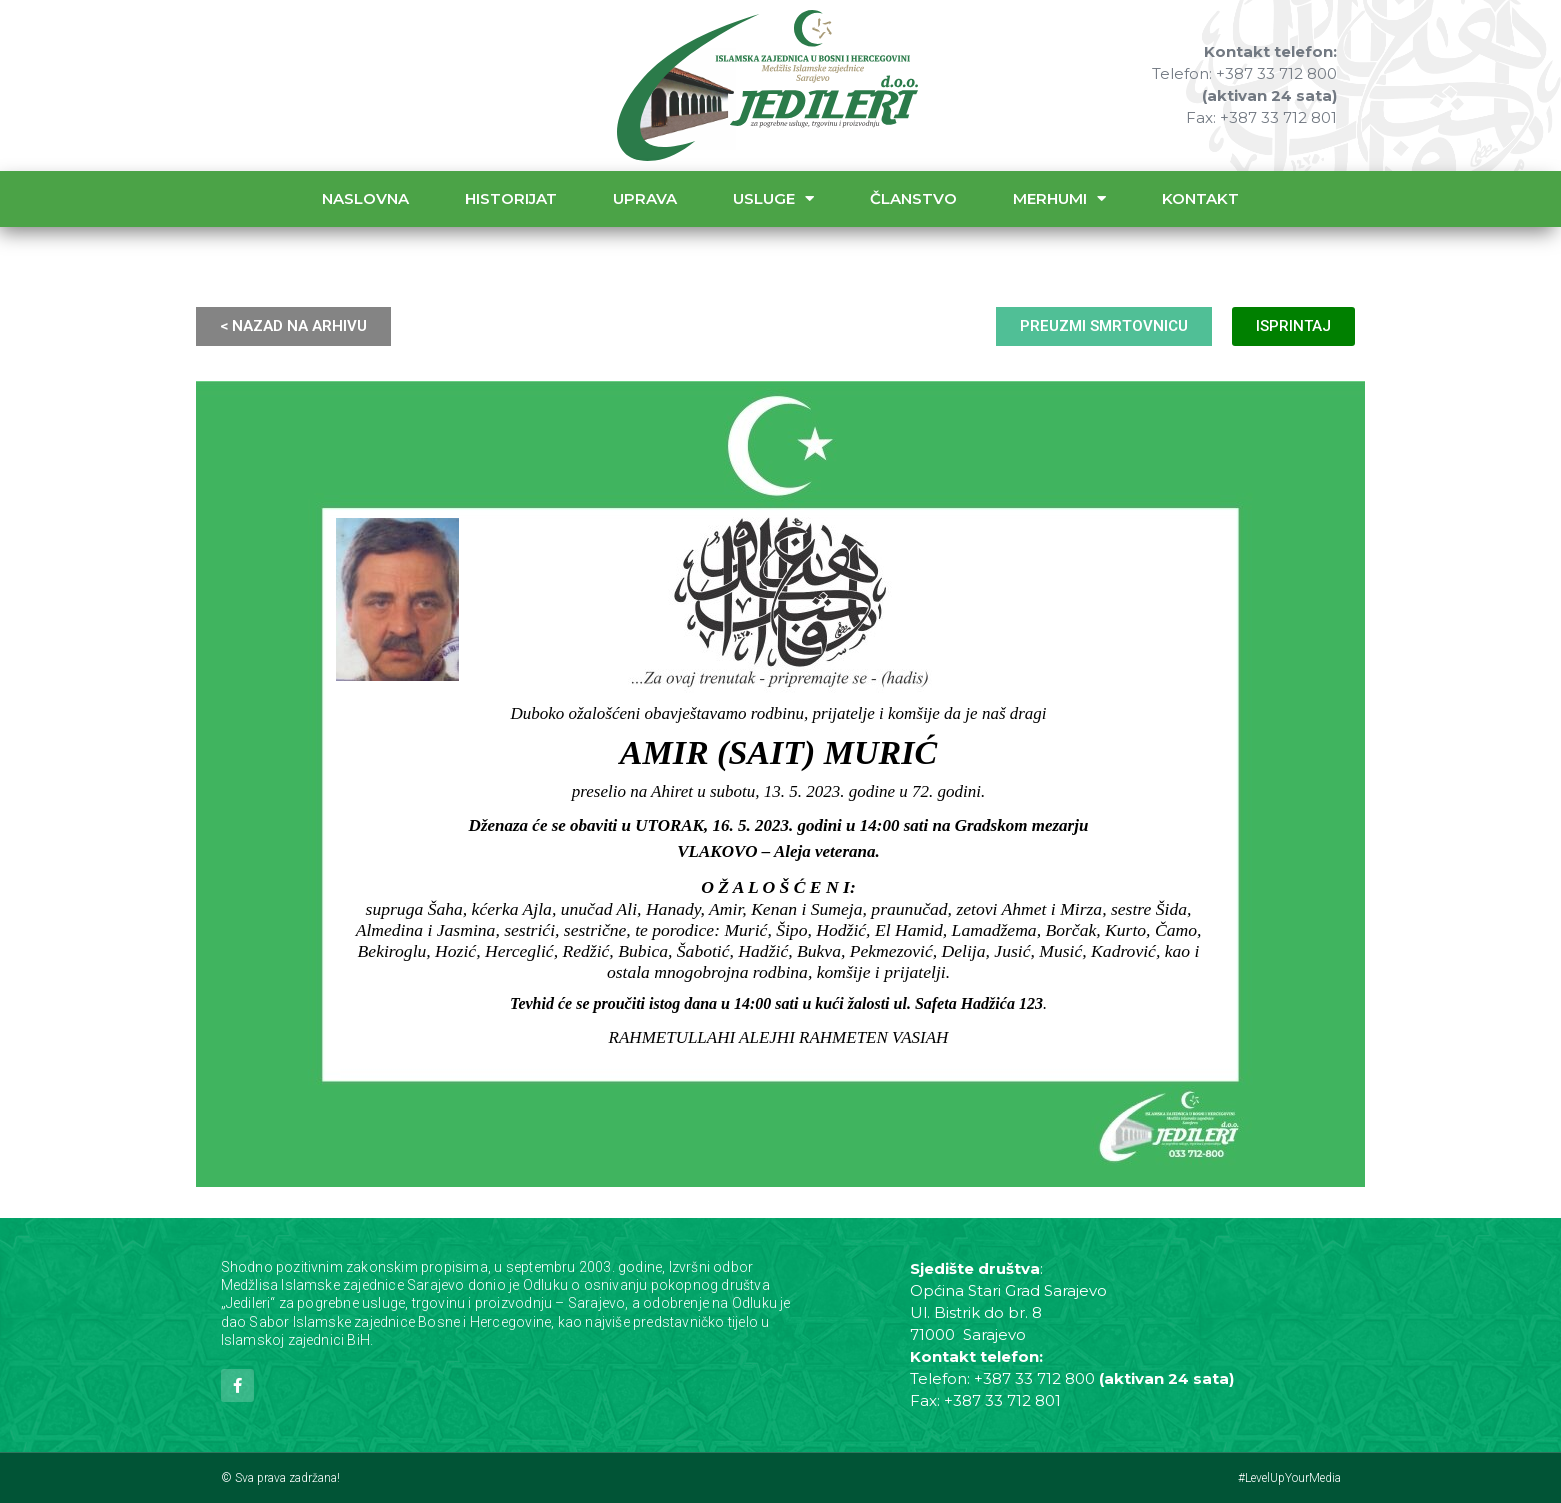 The width and height of the screenshot is (1561, 1503). What do you see at coordinates (1289, 1478) in the screenshot?
I see `#LevelUpYourMedia` at bounding box center [1289, 1478].